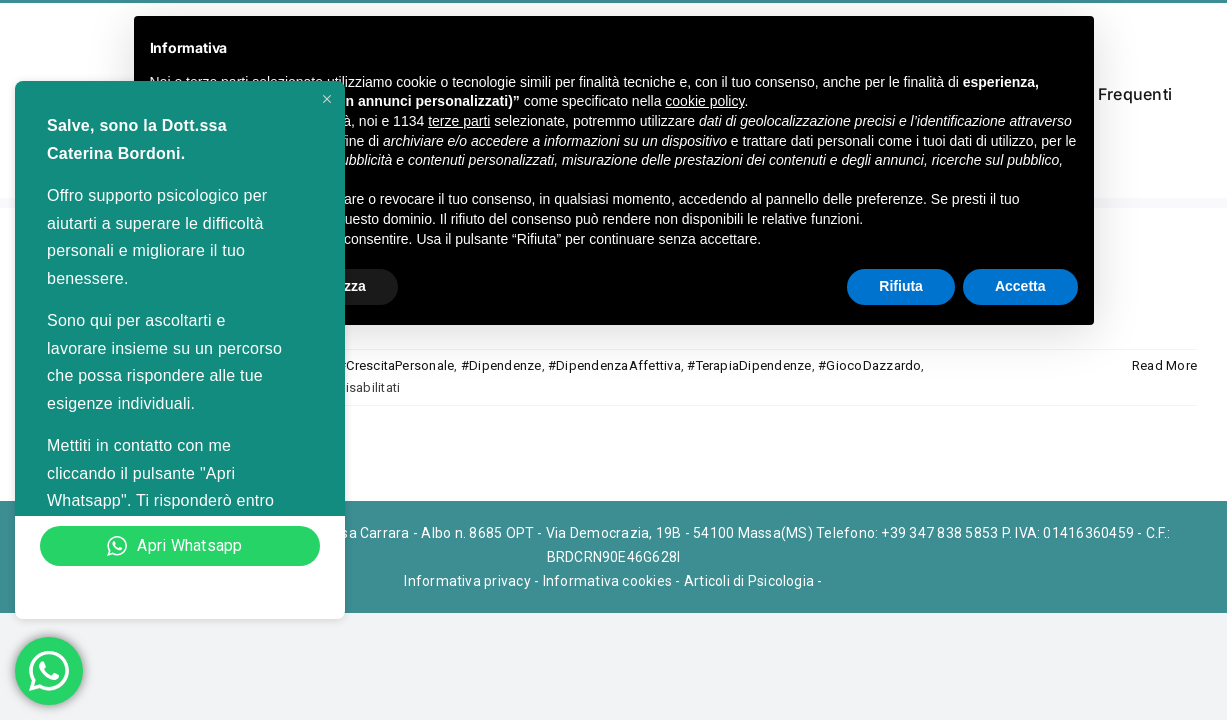 Image resolution: width=1227 pixels, height=720 pixels. I want to click on #DipendenzaAffettiva, so click(614, 365).